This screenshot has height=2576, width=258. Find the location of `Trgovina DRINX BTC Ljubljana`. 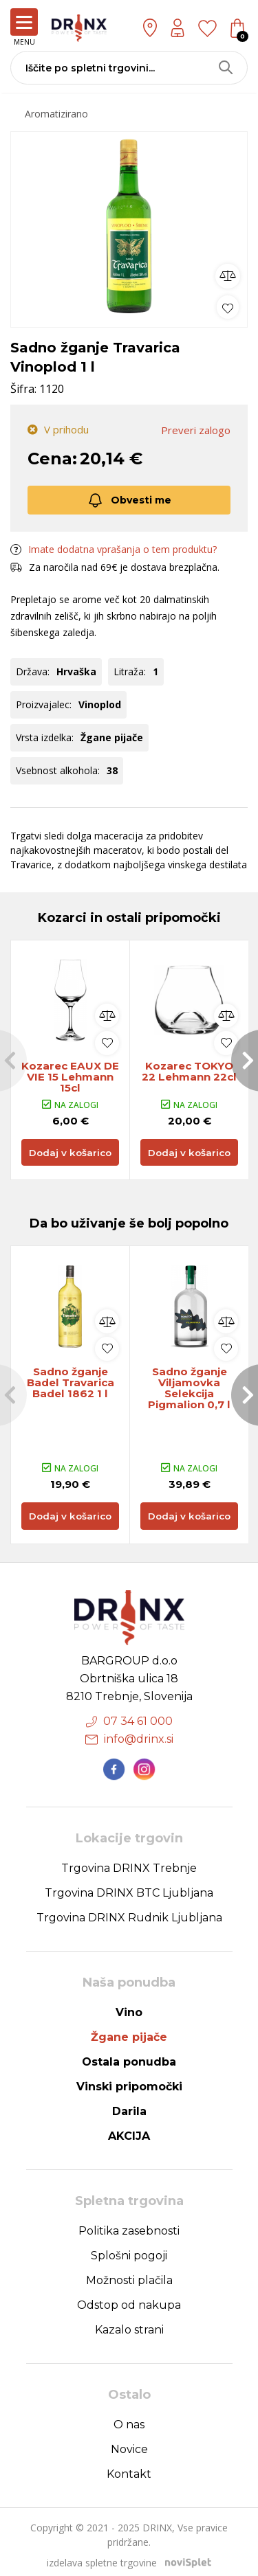

Trgovina DRINX BTC Ljubljana is located at coordinates (129, 1886).